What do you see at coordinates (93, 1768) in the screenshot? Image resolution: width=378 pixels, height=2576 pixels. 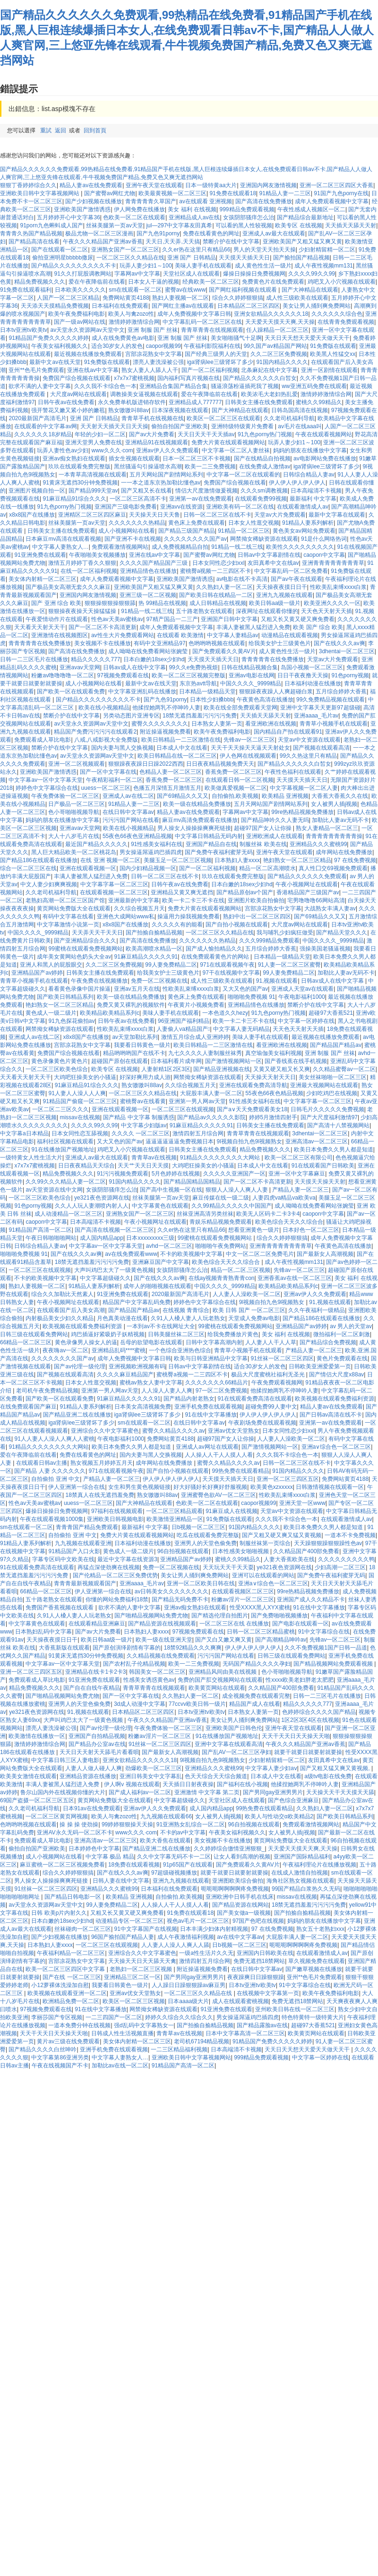 I see `人妻人人做人碰人人爽` at bounding box center [93, 1768].